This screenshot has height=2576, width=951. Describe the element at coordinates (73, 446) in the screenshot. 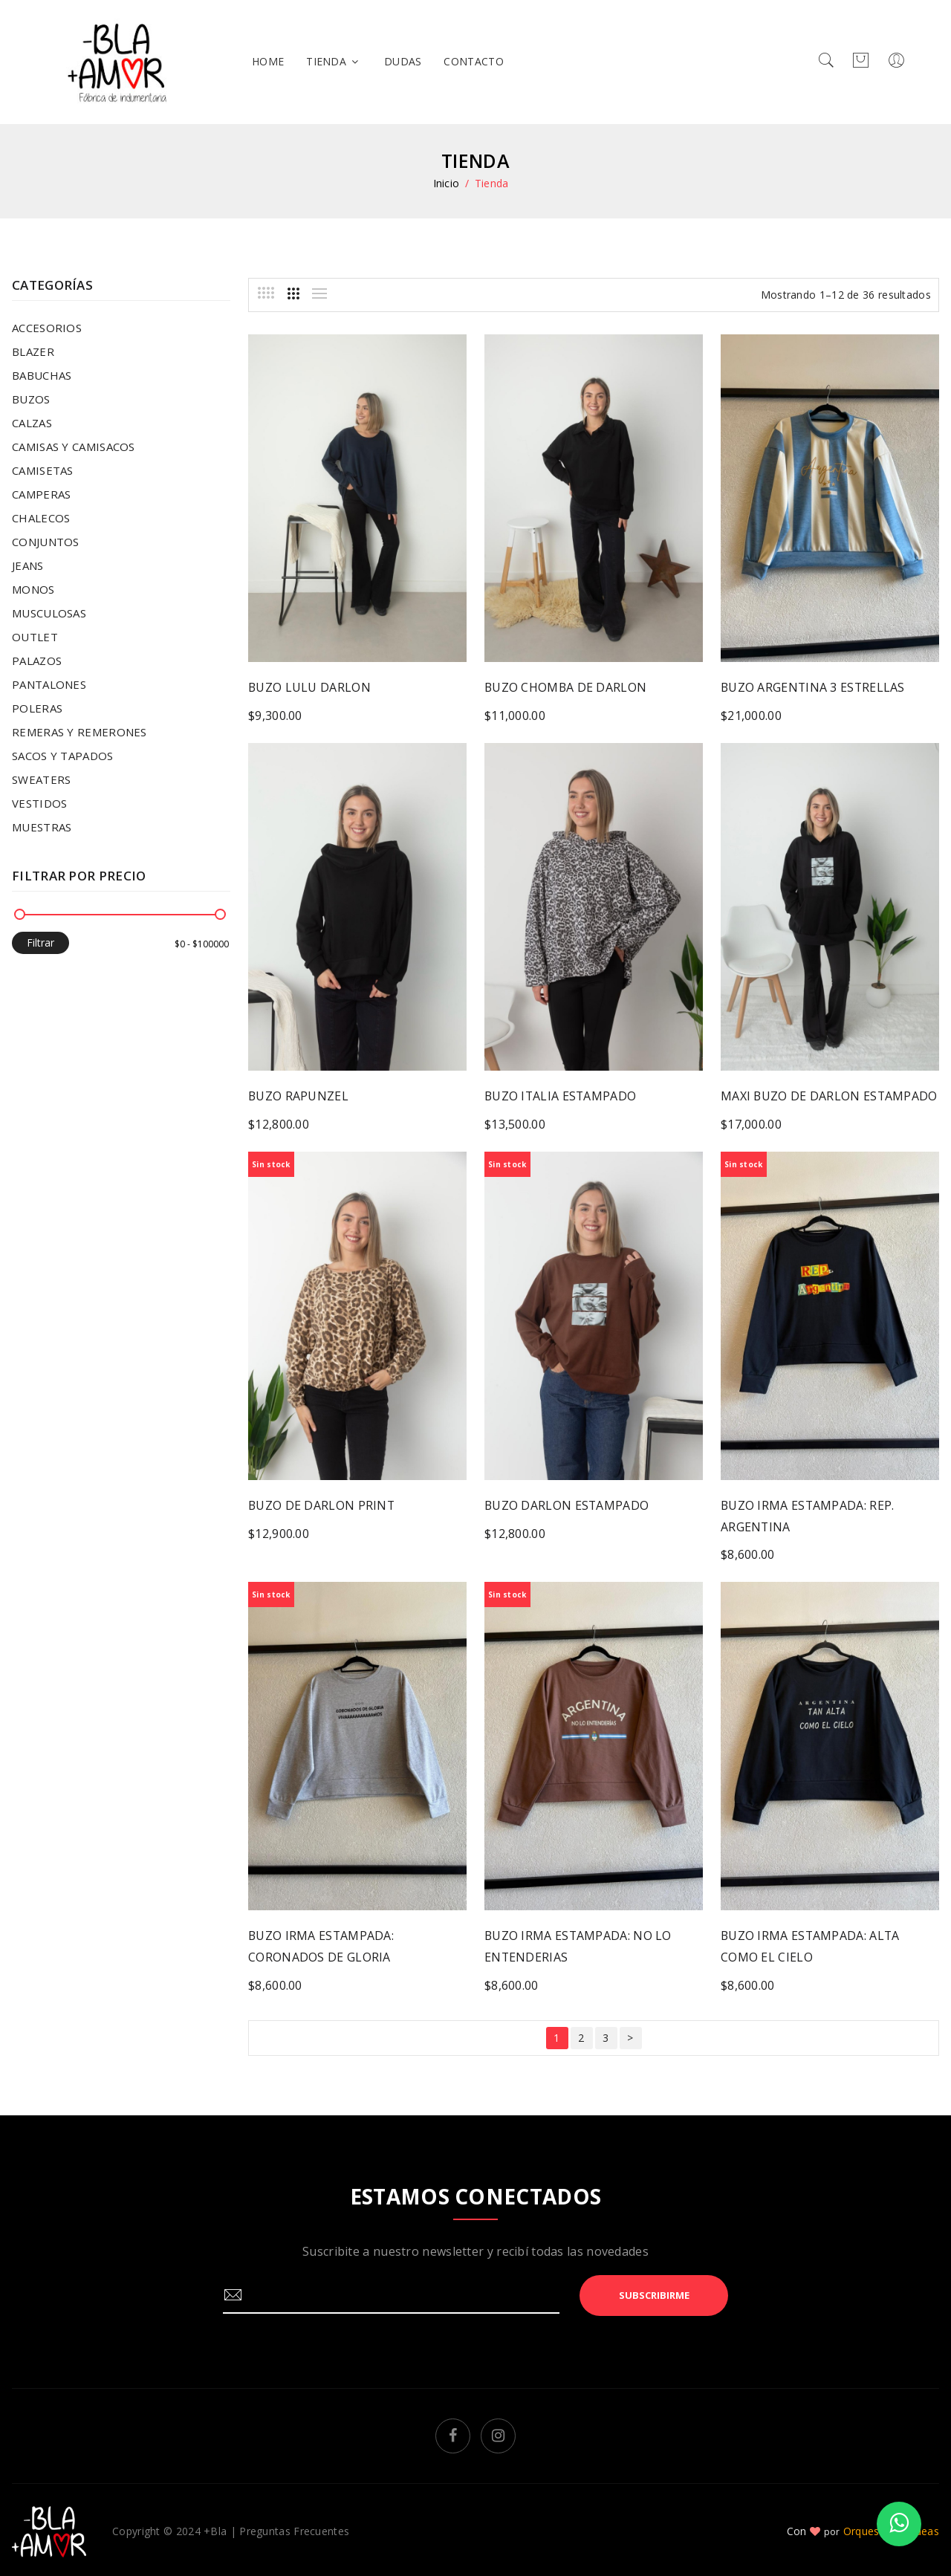

I see `CAMISAS Y CAMISACOS` at that location.